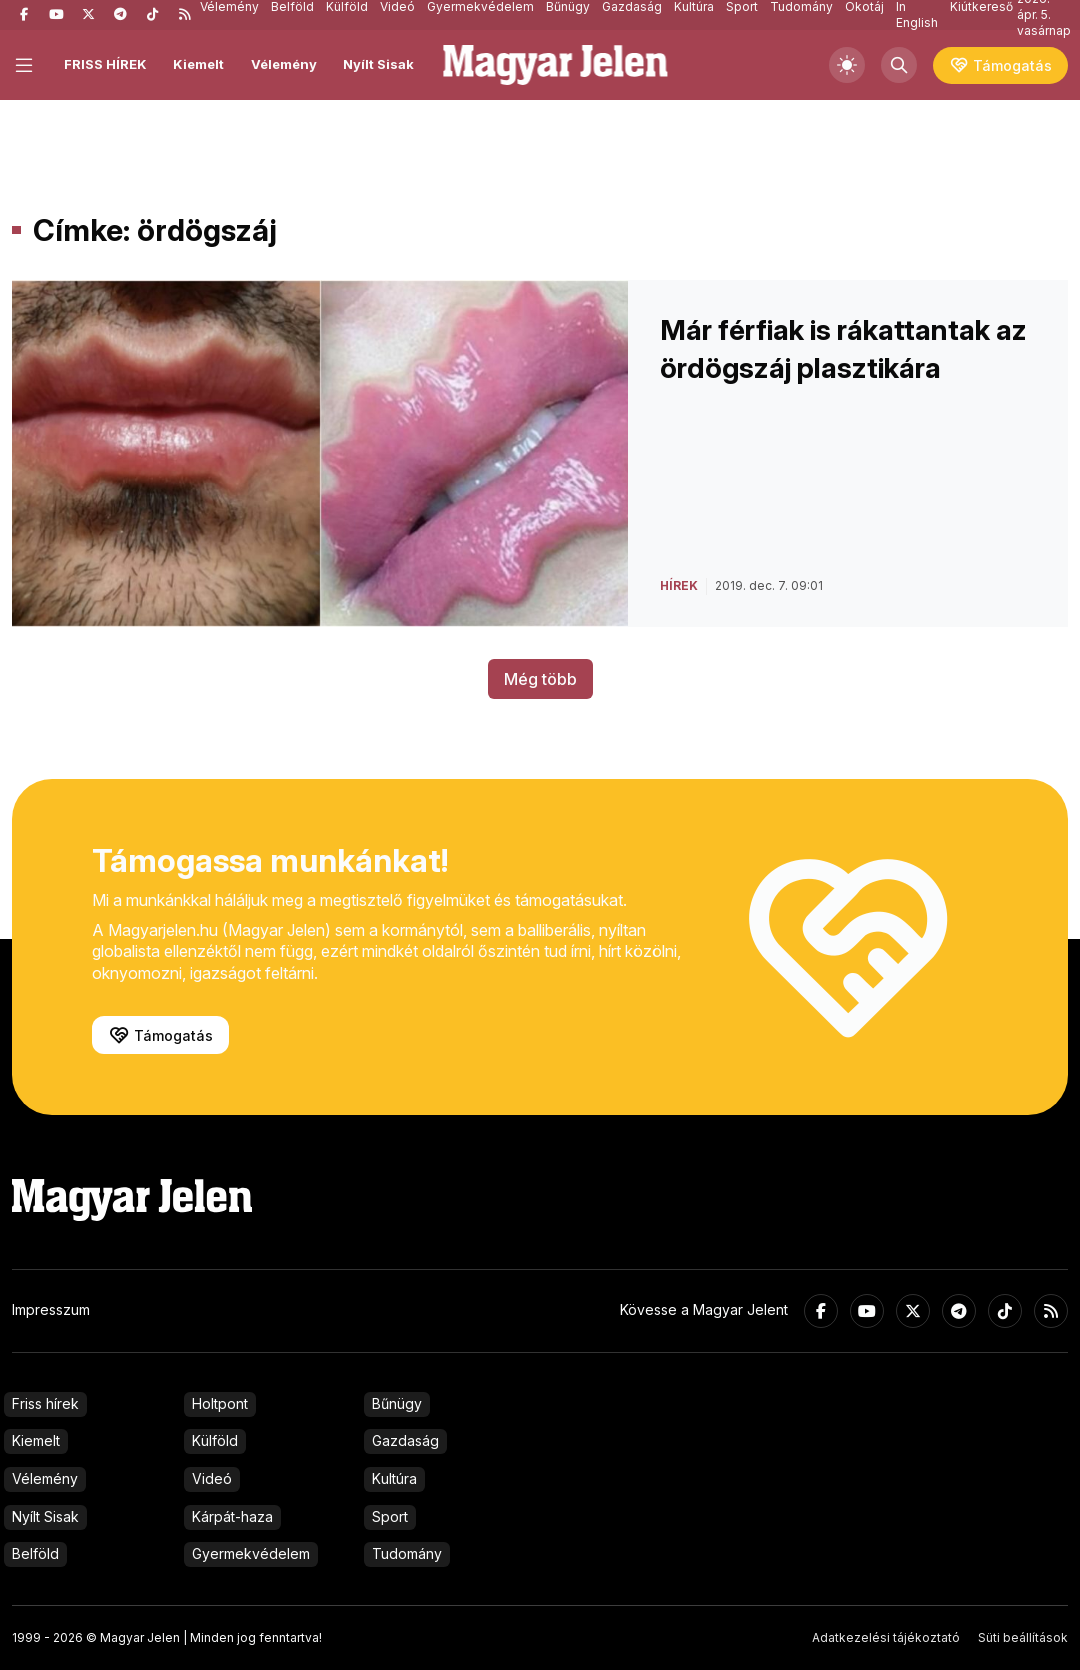 This screenshot has height=1670, width=1080. Describe the element at coordinates (105, 64) in the screenshot. I see `FRISS HÍREK` at that location.